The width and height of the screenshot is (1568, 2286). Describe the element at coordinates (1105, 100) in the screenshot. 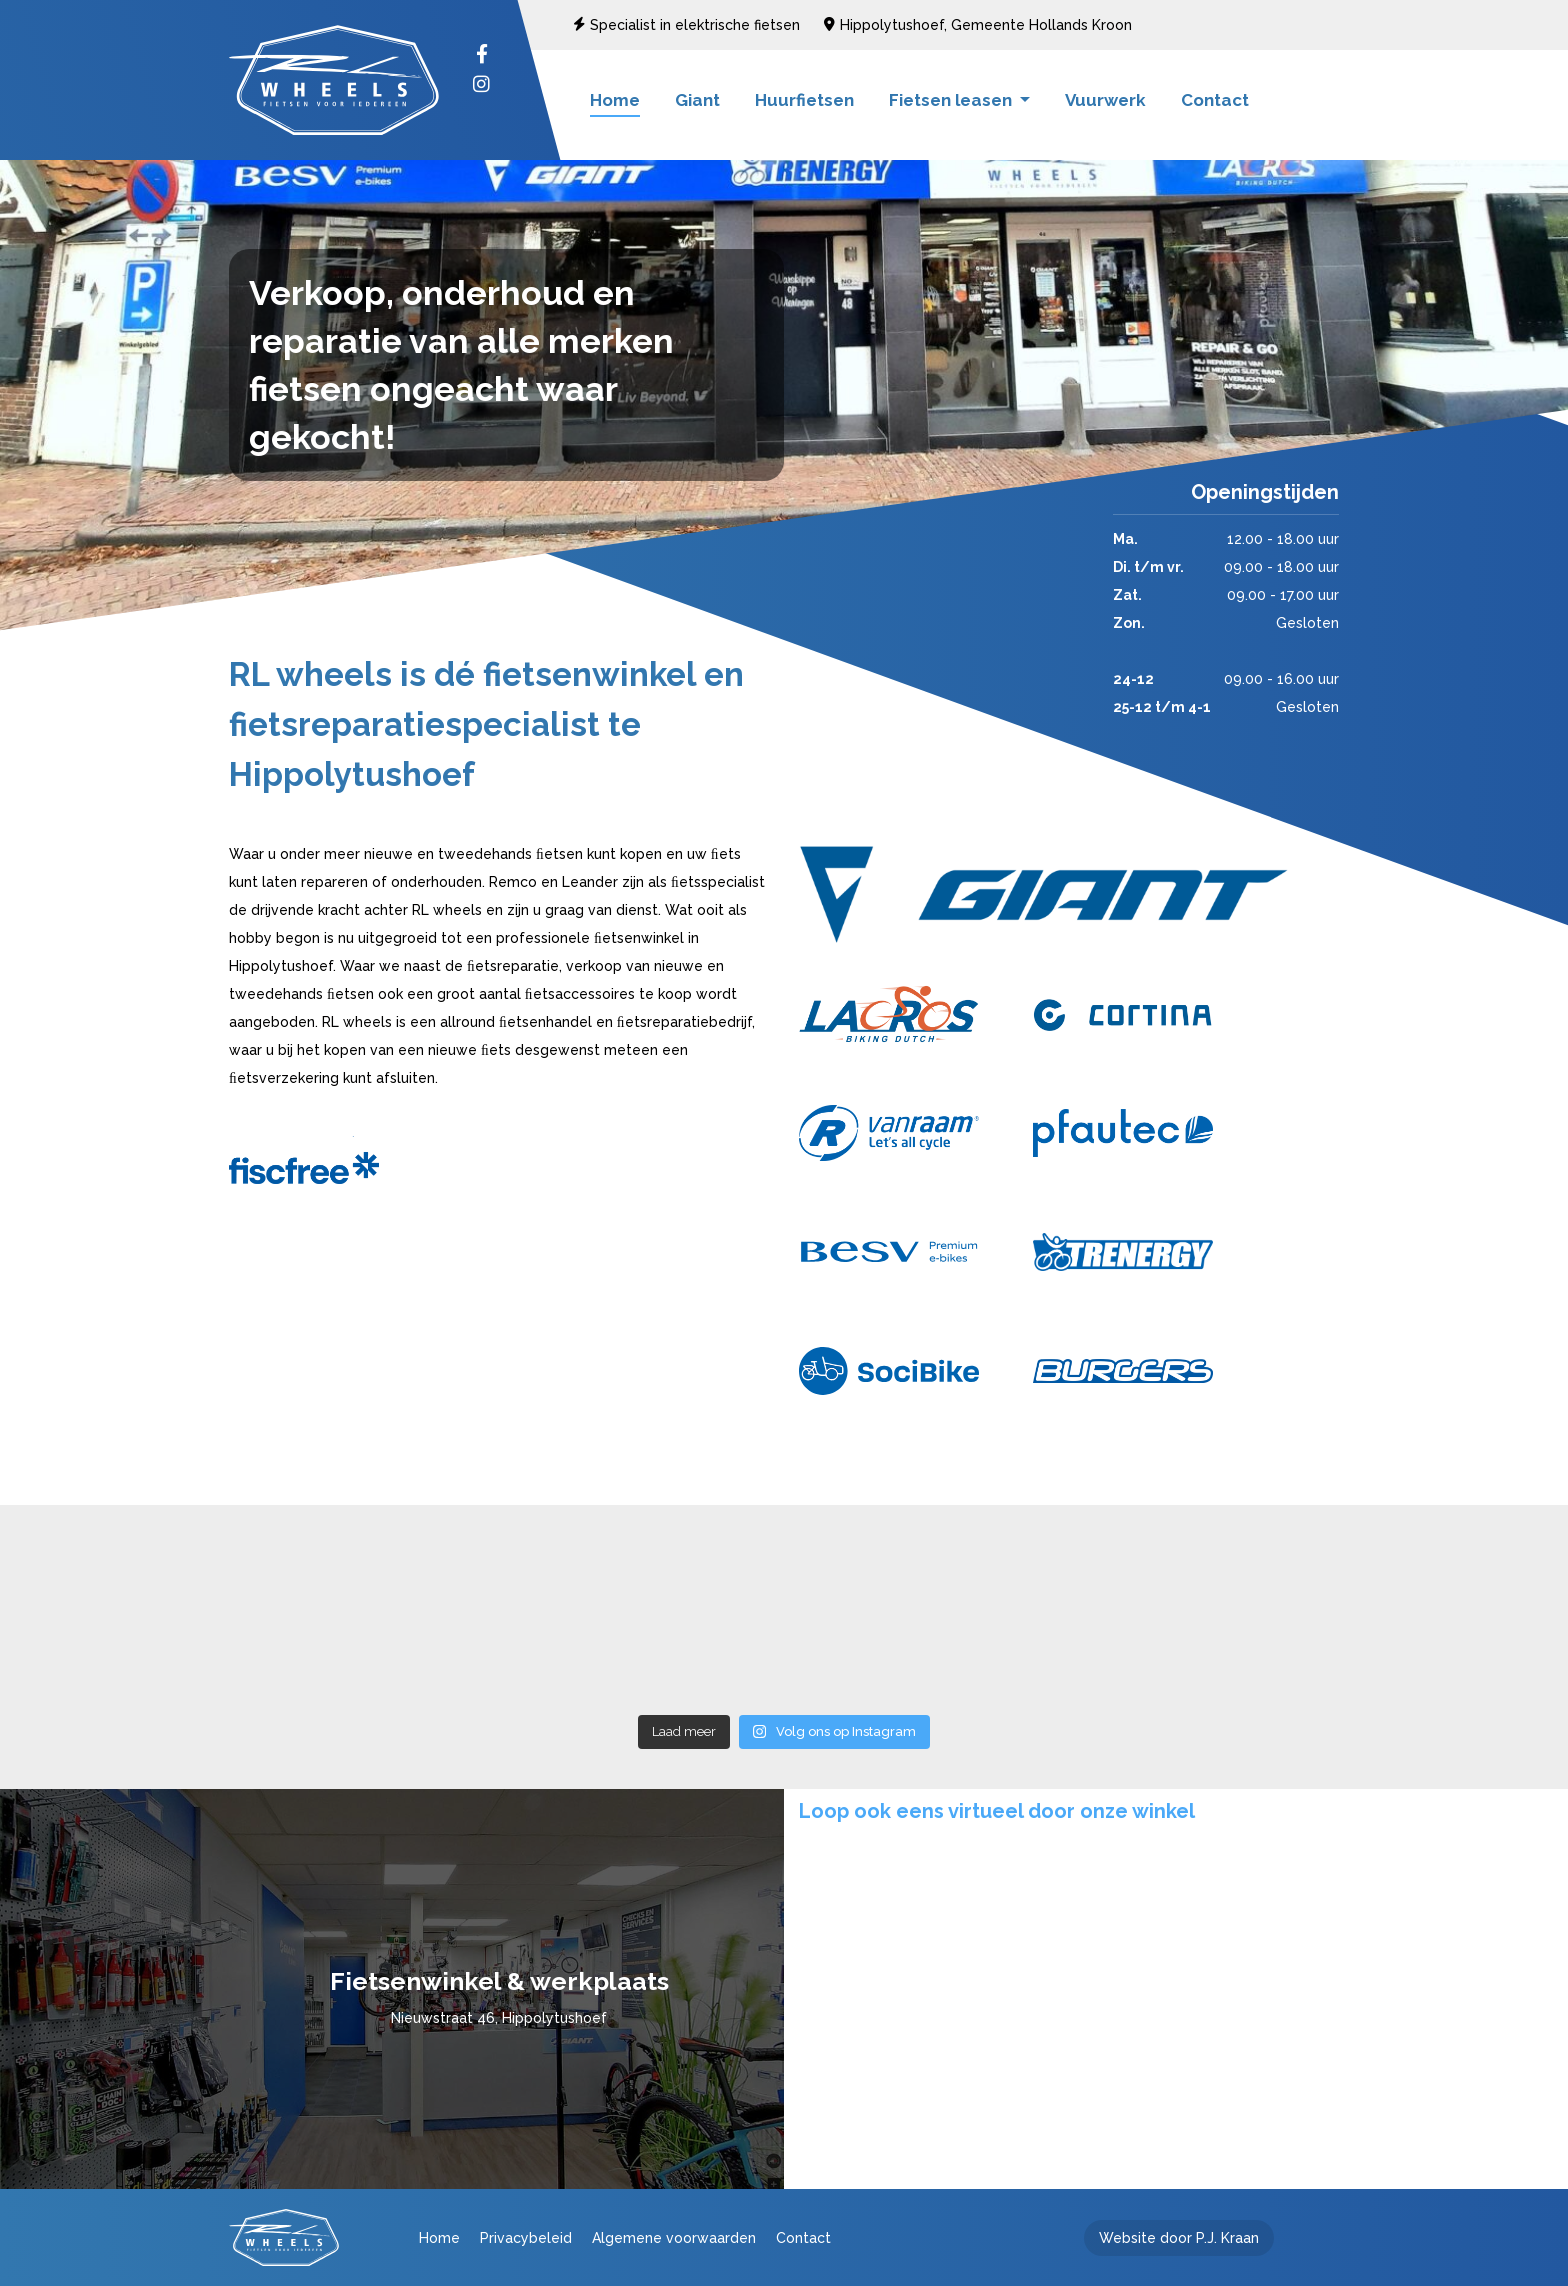

I see `Vuurwerk` at that location.